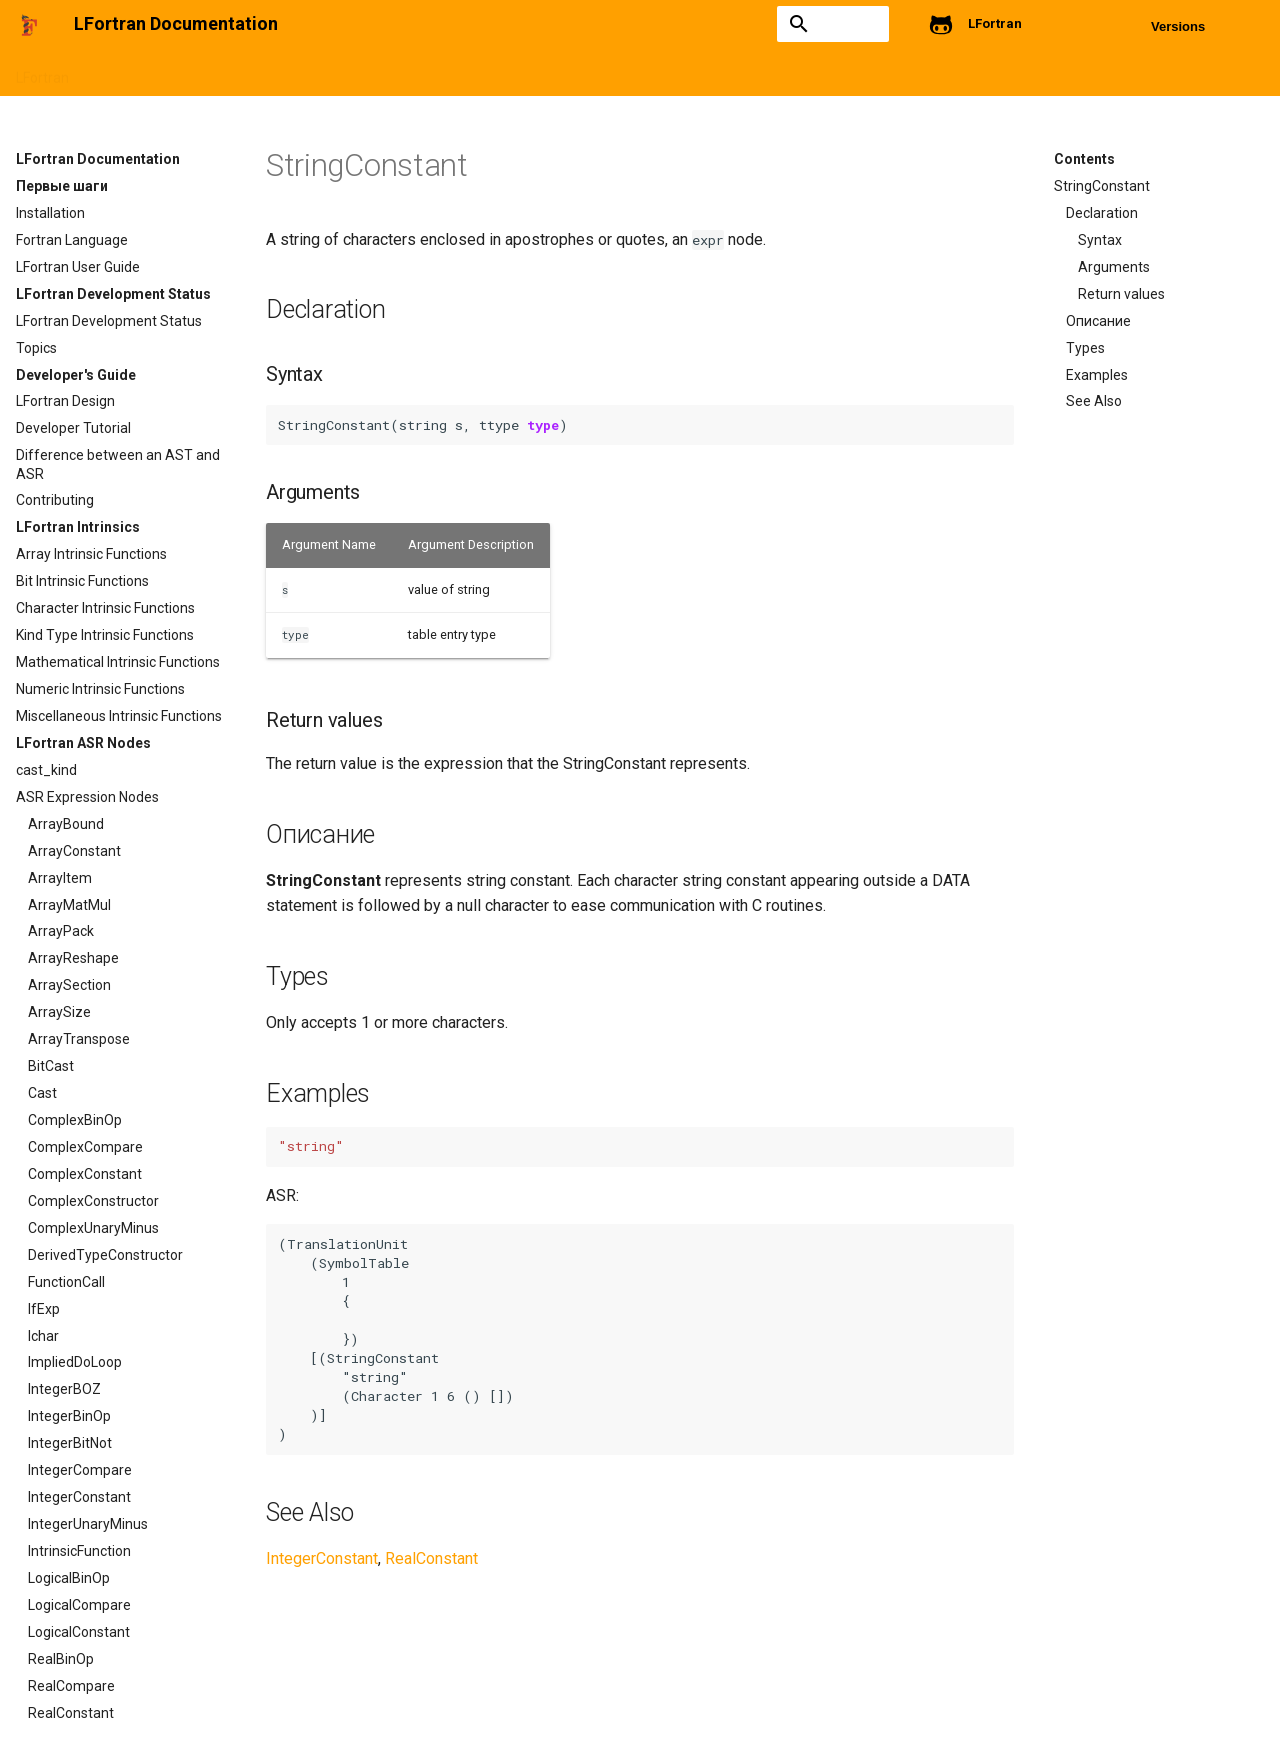  I want to click on RealCompare, so click(71, 1686).